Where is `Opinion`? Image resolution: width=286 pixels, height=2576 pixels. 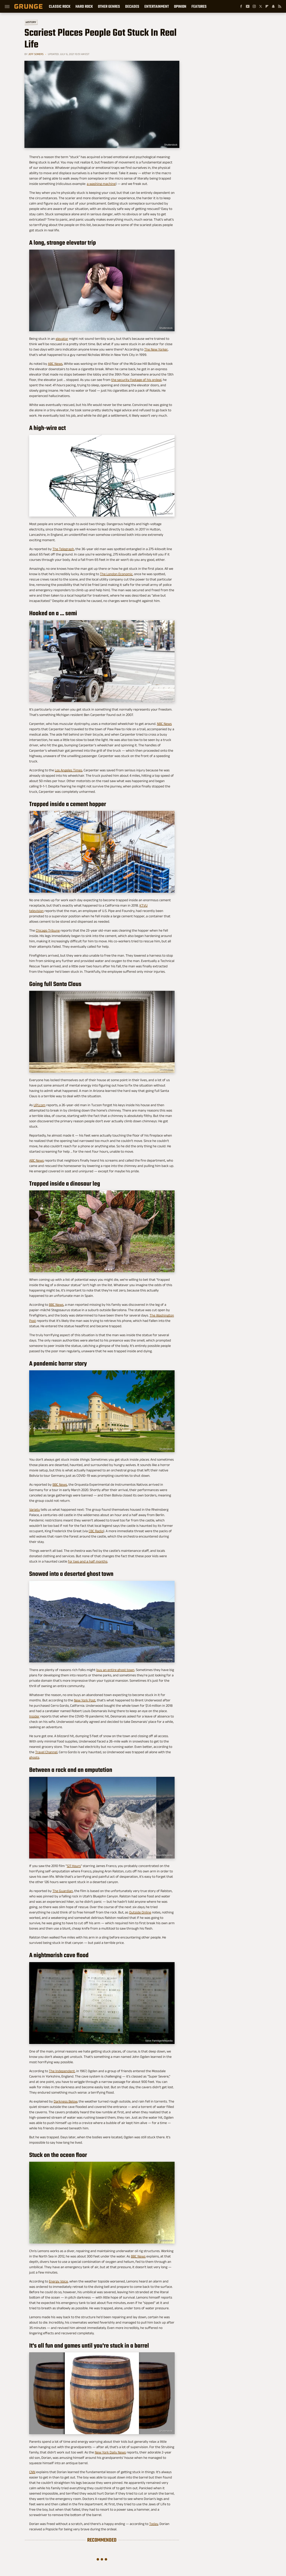
Opinion is located at coordinates (180, 6).